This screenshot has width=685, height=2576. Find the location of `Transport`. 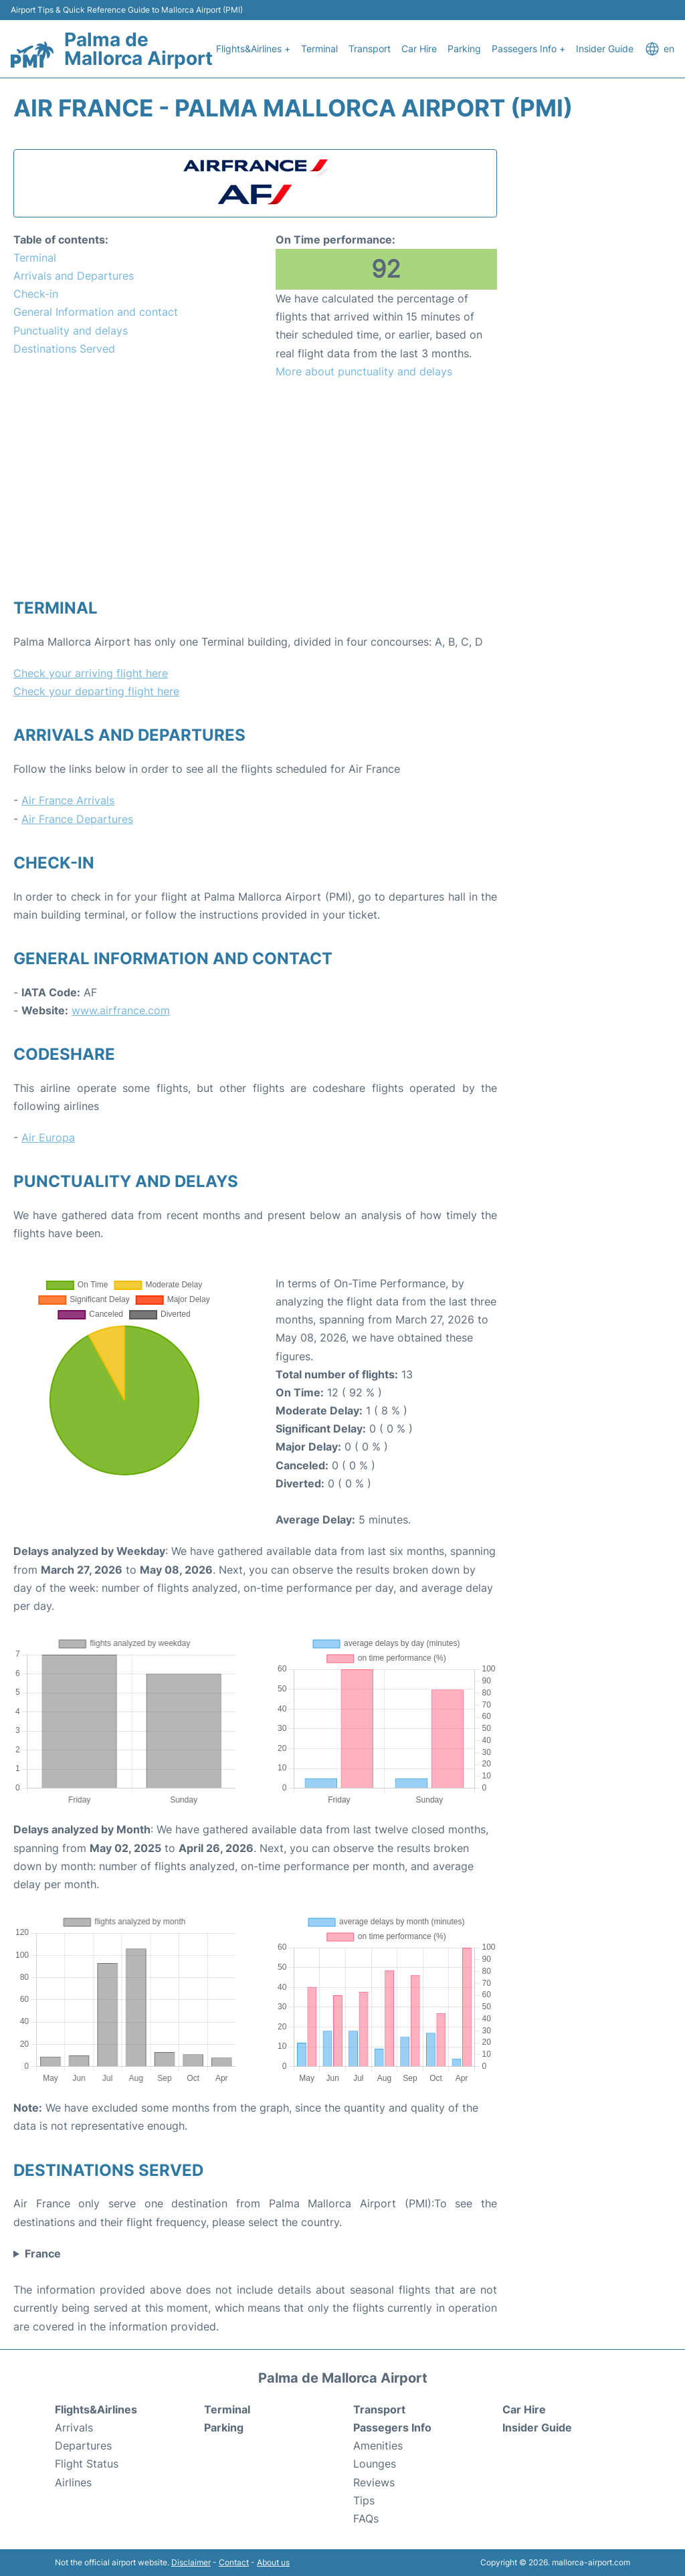

Transport is located at coordinates (370, 48).